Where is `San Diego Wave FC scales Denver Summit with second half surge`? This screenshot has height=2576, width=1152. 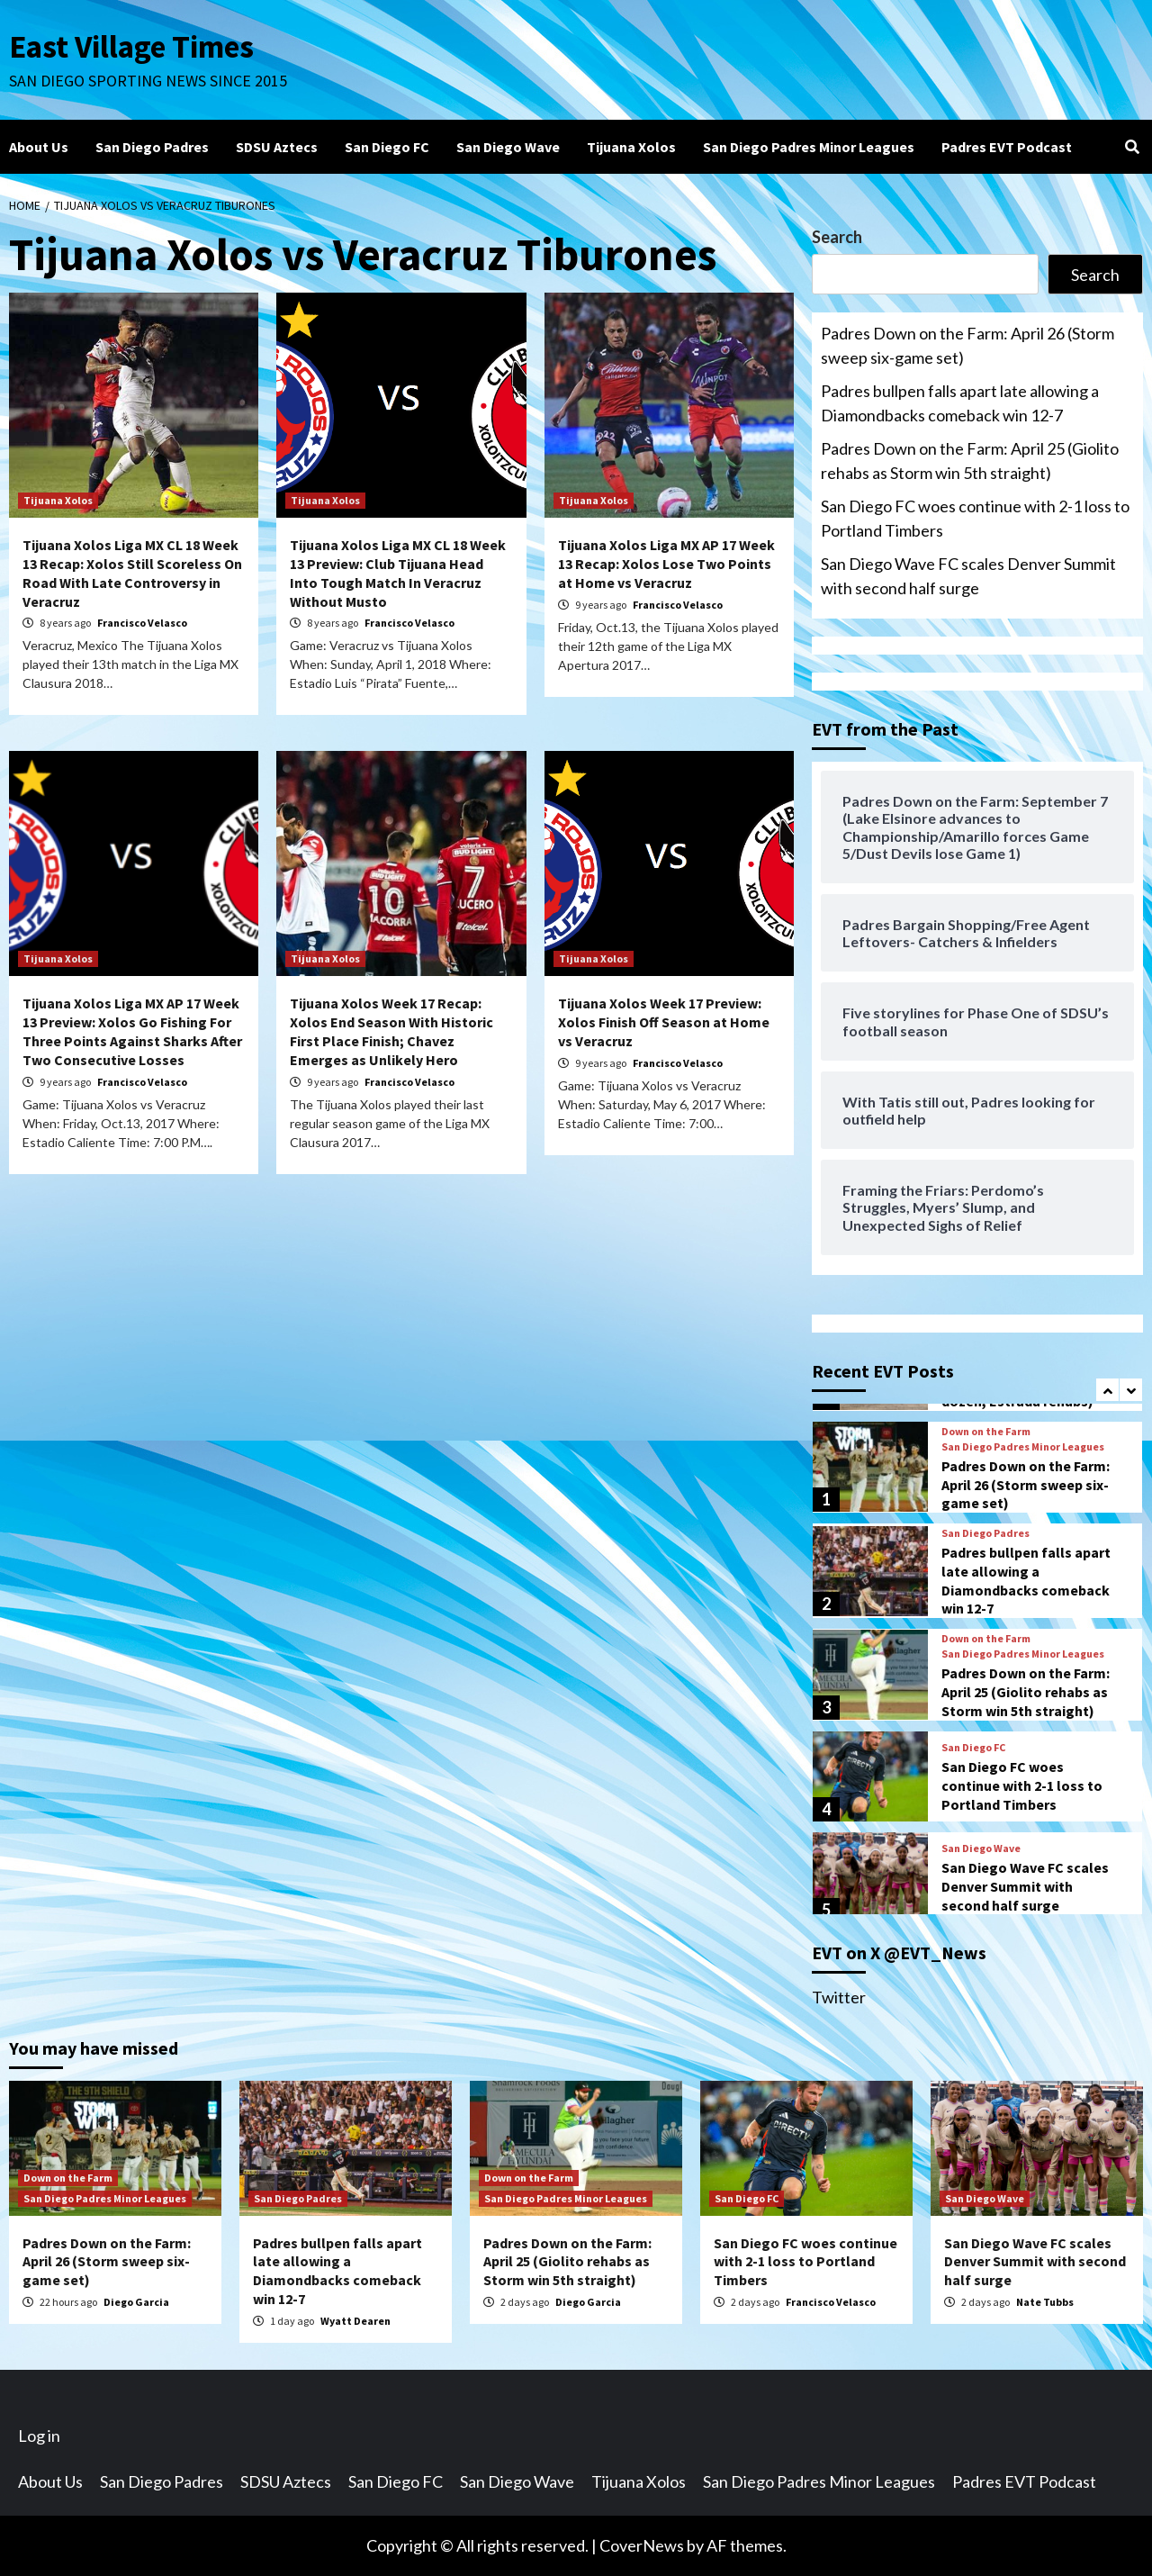
San Diego Wave FC scales Denver Summit with second half surge is located at coordinates (968, 576).